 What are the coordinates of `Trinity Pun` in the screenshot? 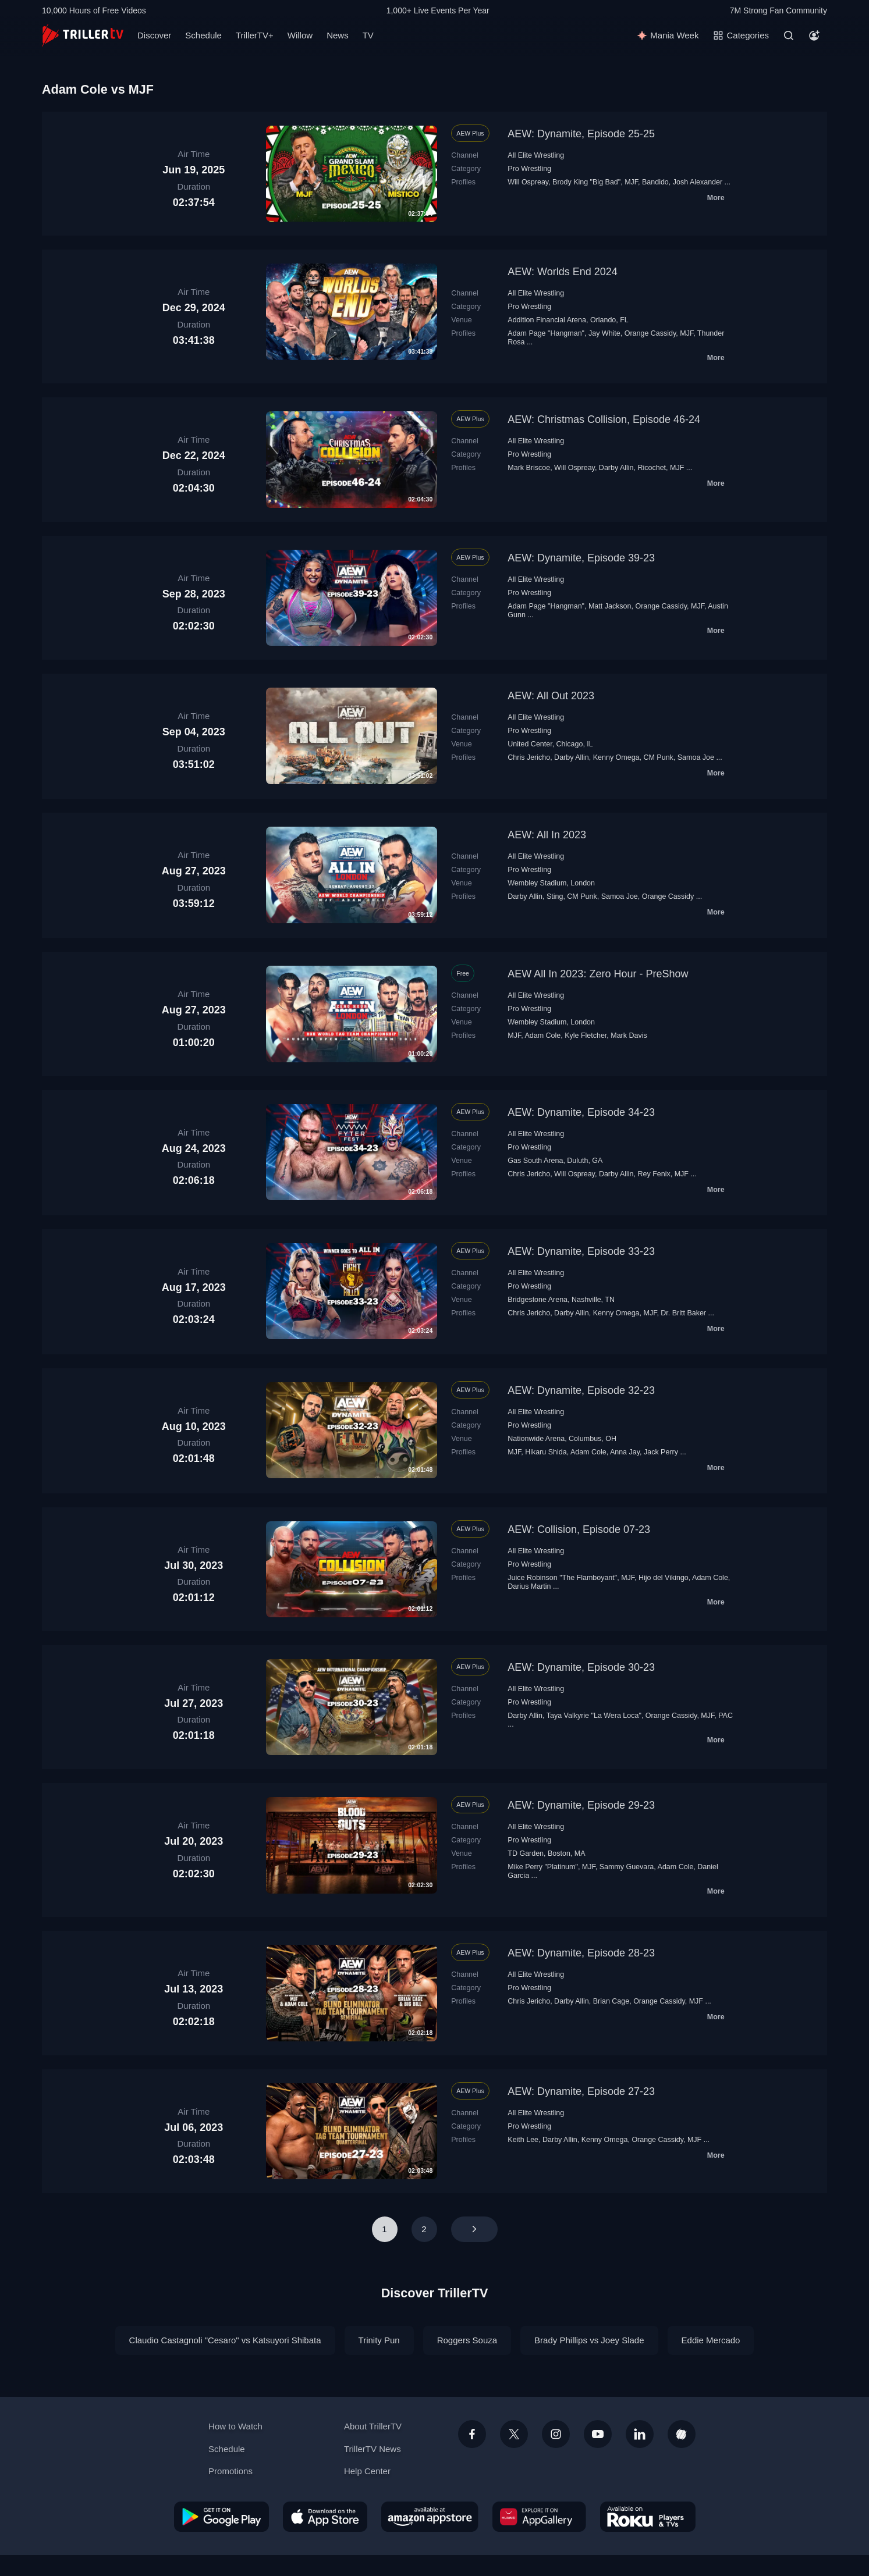 It's located at (379, 2340).